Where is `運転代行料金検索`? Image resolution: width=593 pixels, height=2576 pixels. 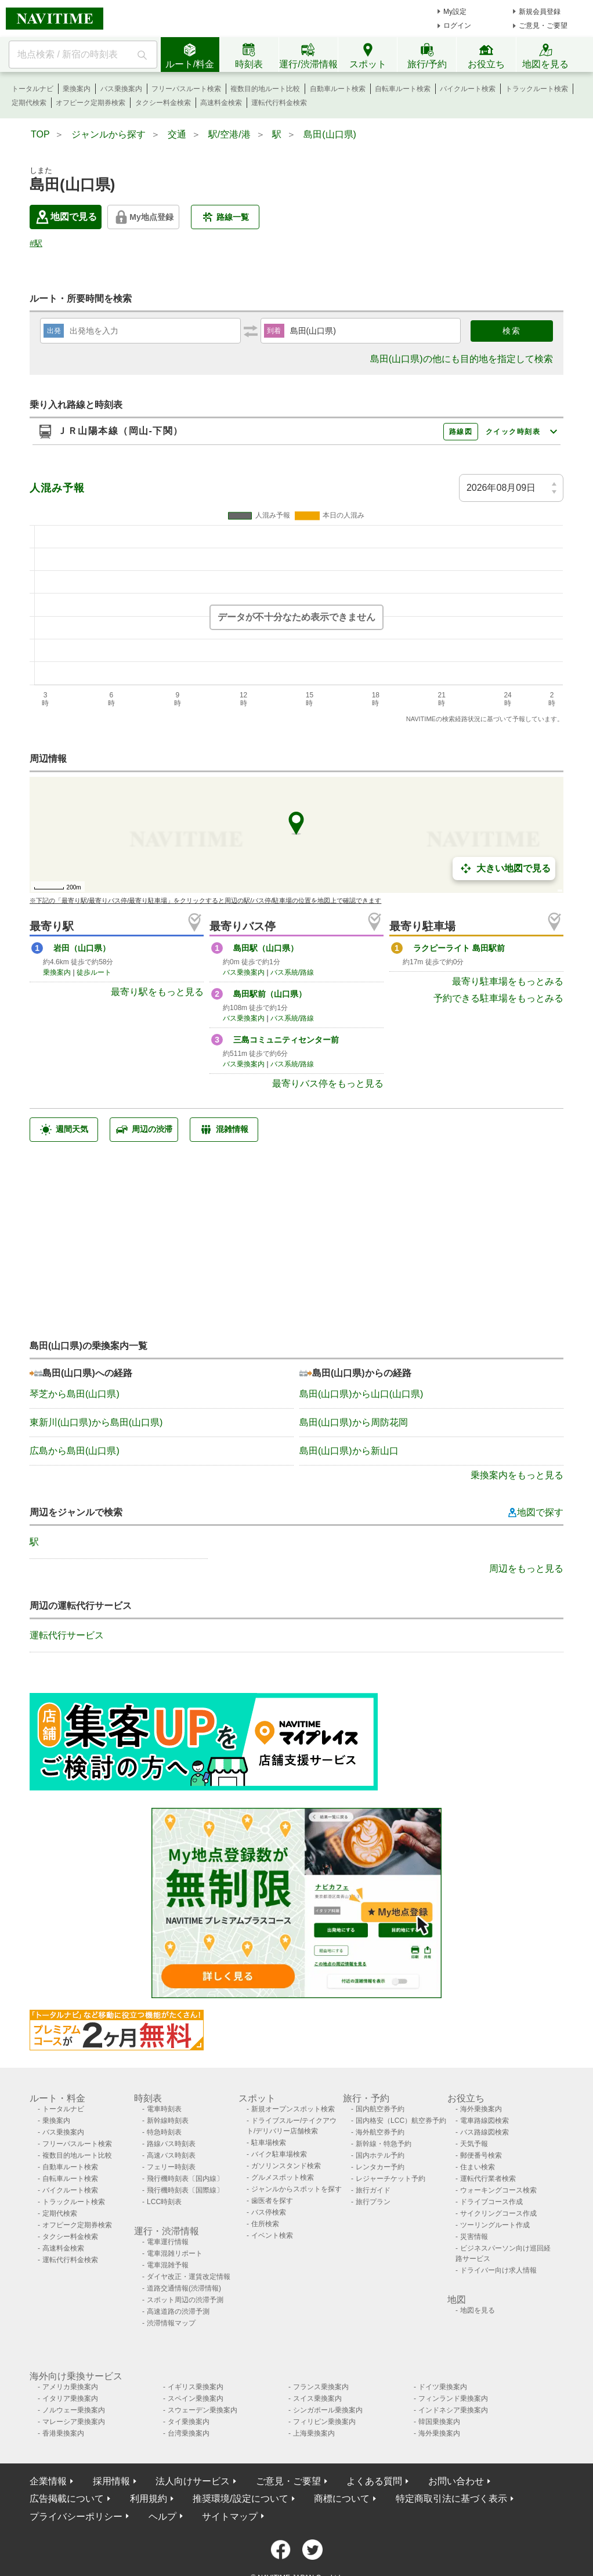
運転代行料金検索 is located at coordinates (279, 103).